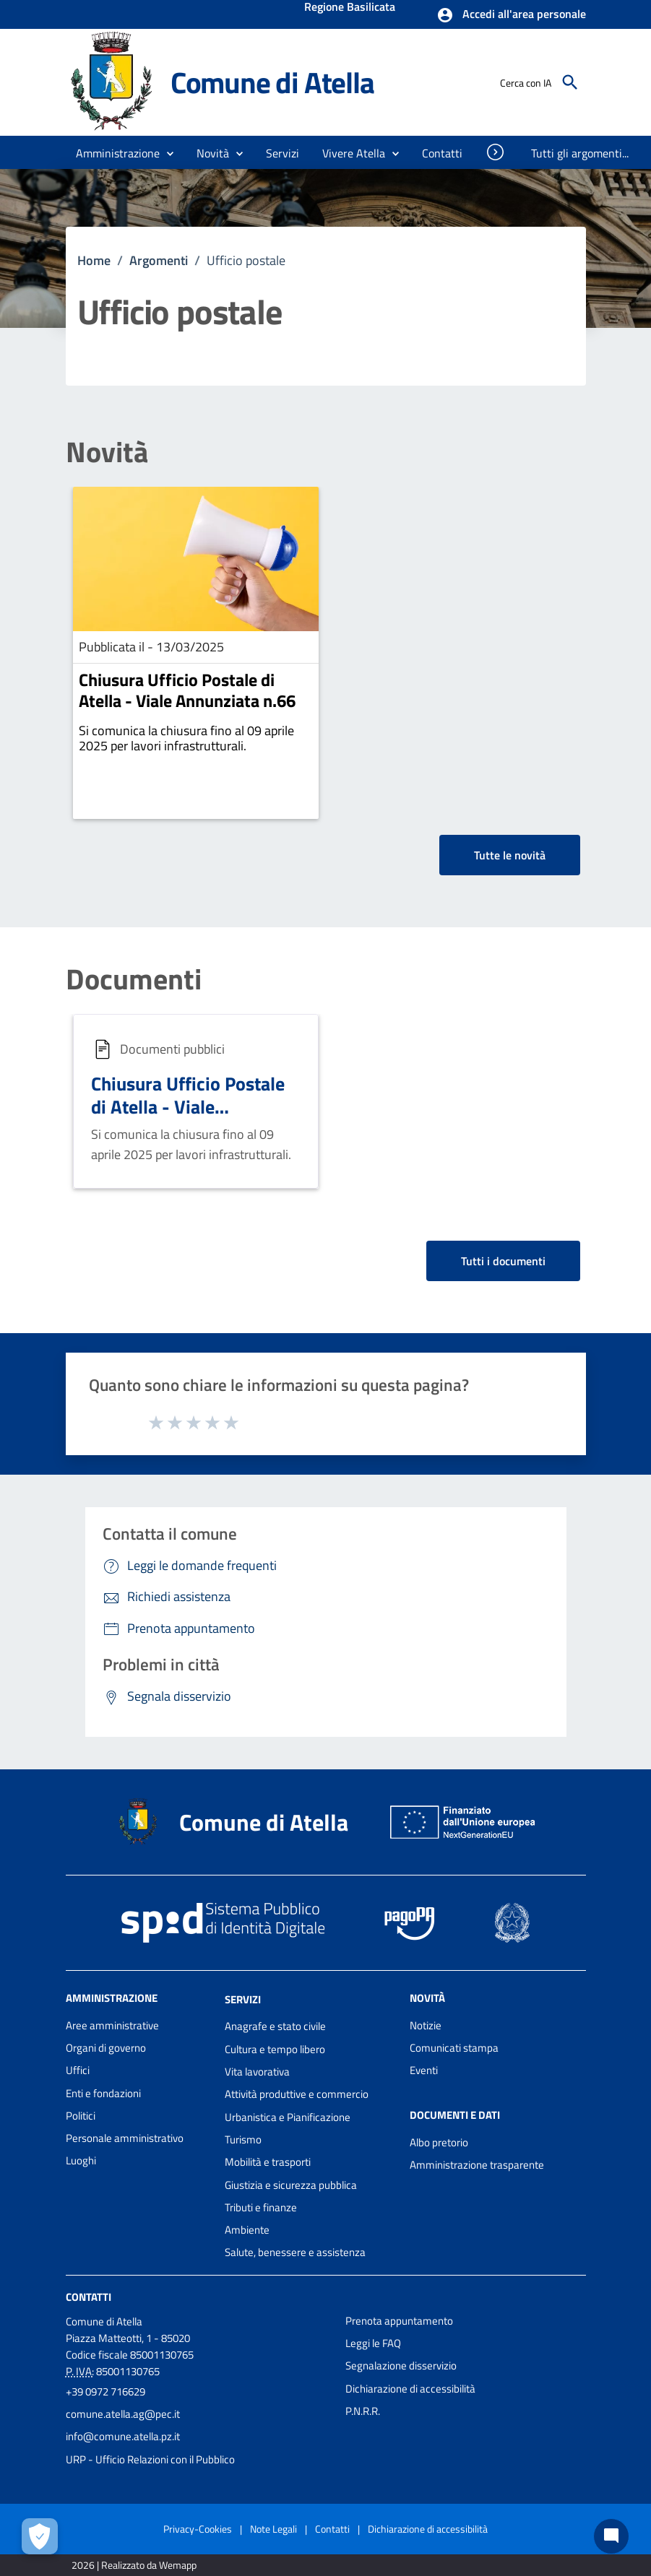  What do you see at coordinates (454, 2047) in the screenshot?
I see `Comunicati stampa` at bounding box center [454, 2047].